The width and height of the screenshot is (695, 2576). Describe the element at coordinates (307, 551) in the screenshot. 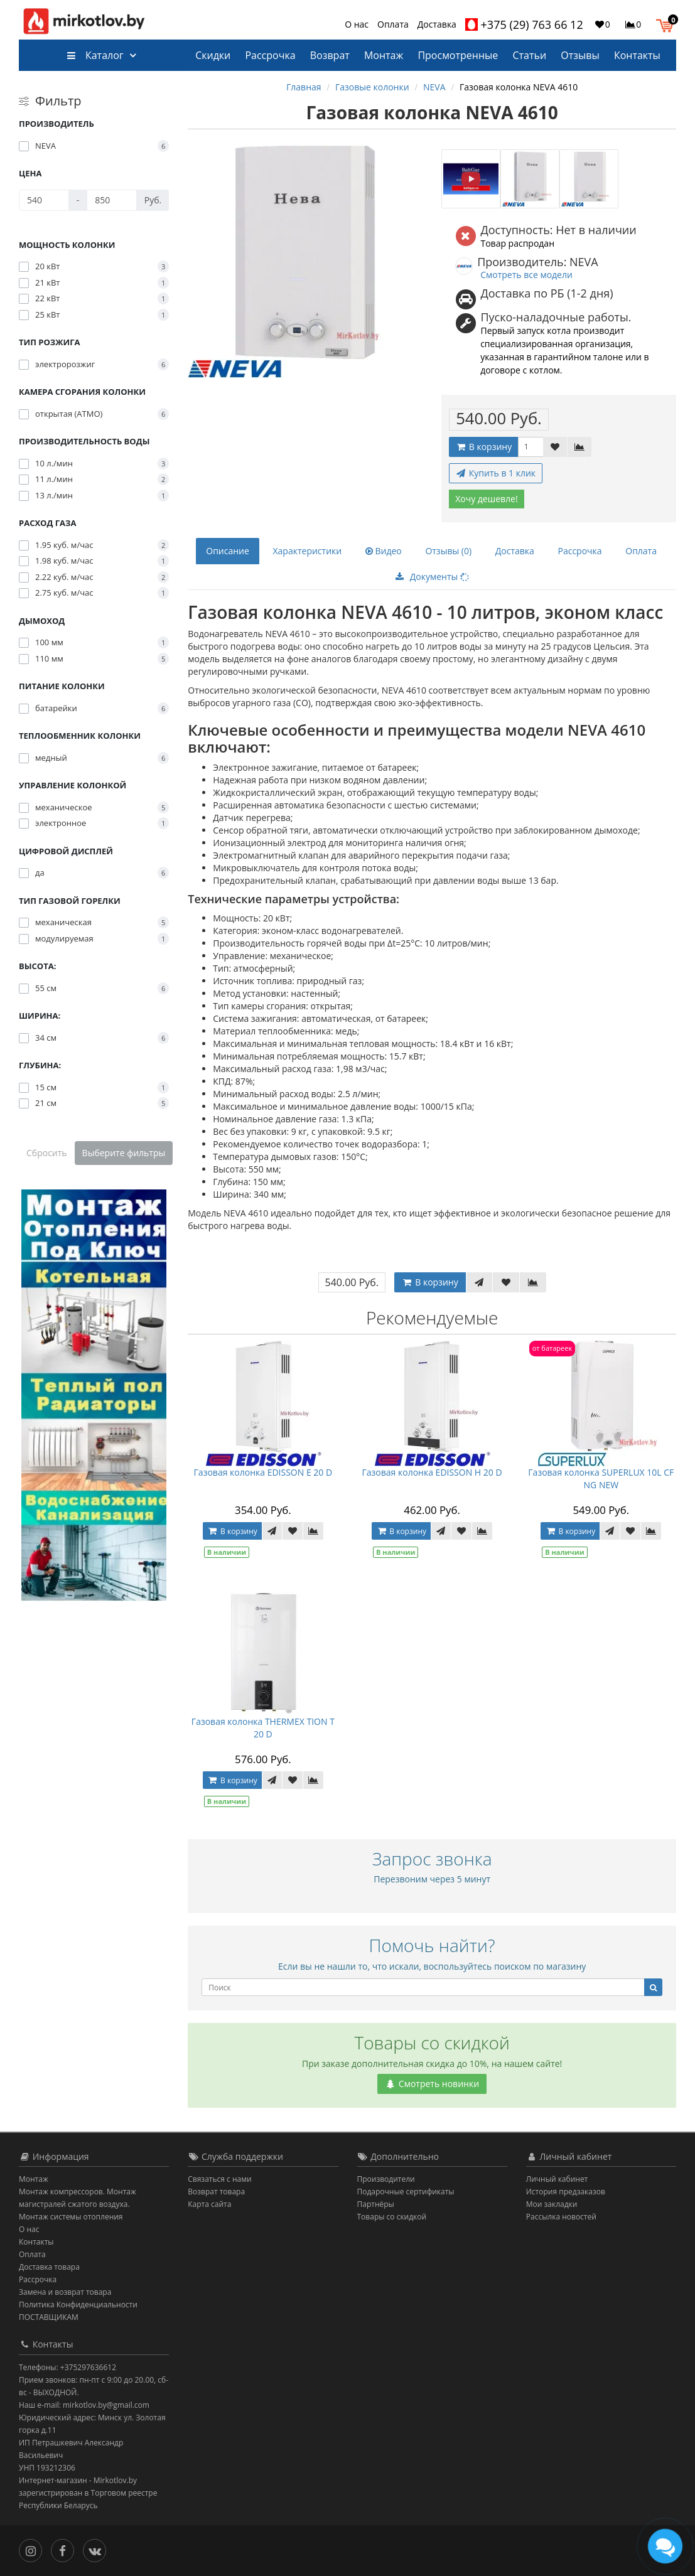

I see `Характеристики` at that location.